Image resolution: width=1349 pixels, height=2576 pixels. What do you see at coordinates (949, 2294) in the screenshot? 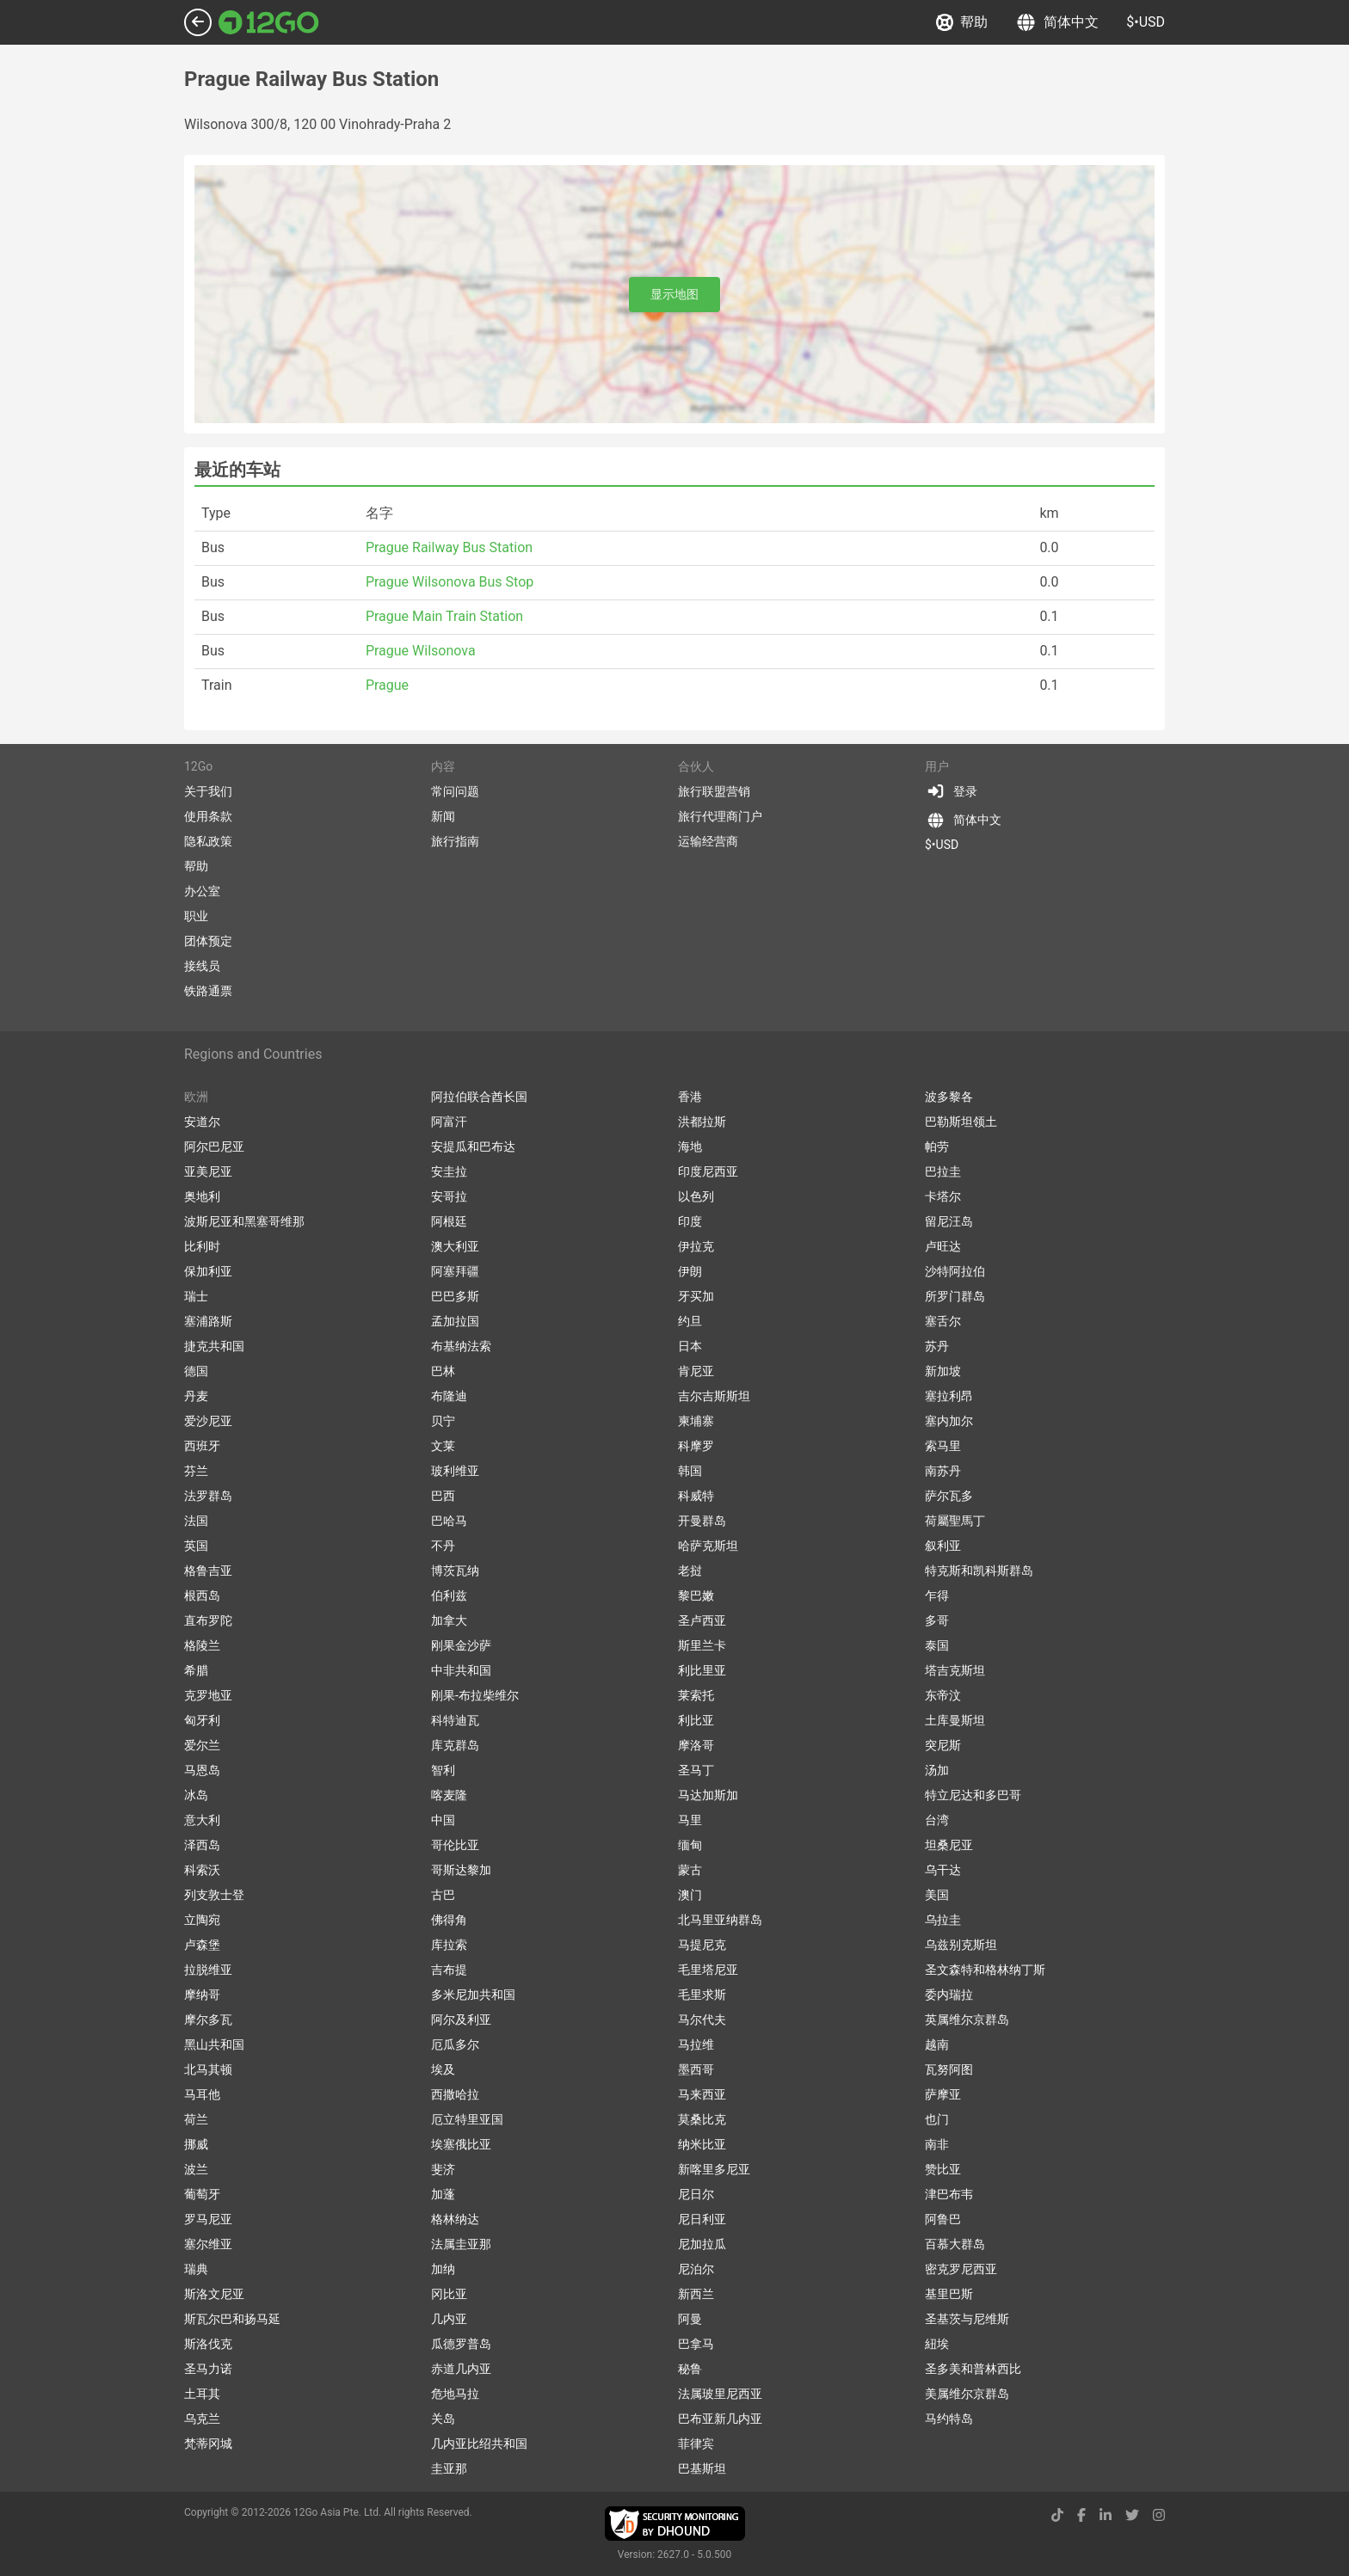
I see `基里巴斯` at bounding box center [949, 2294].